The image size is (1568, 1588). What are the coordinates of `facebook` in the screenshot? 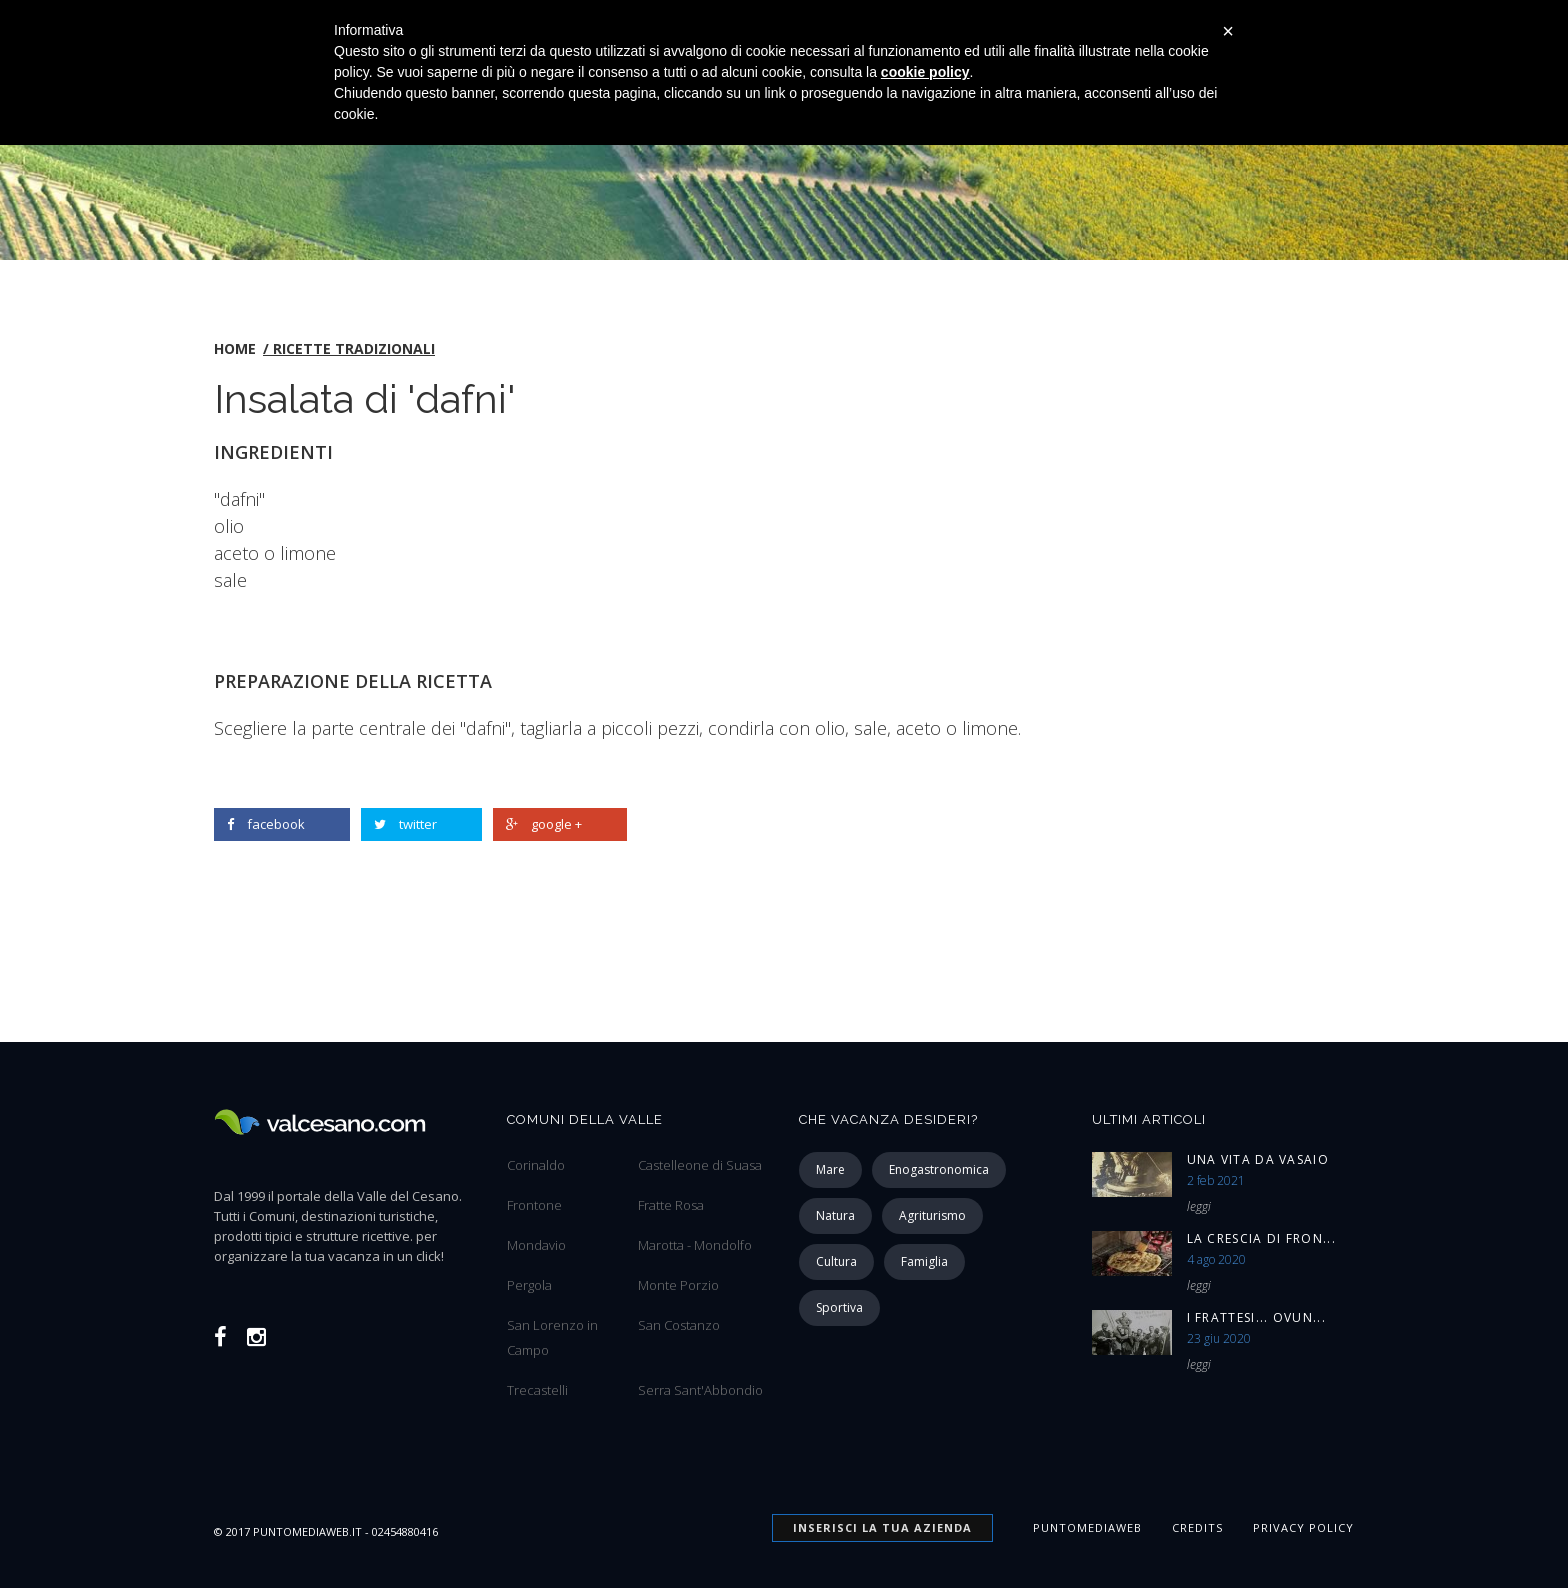 It's located at (266, 824).